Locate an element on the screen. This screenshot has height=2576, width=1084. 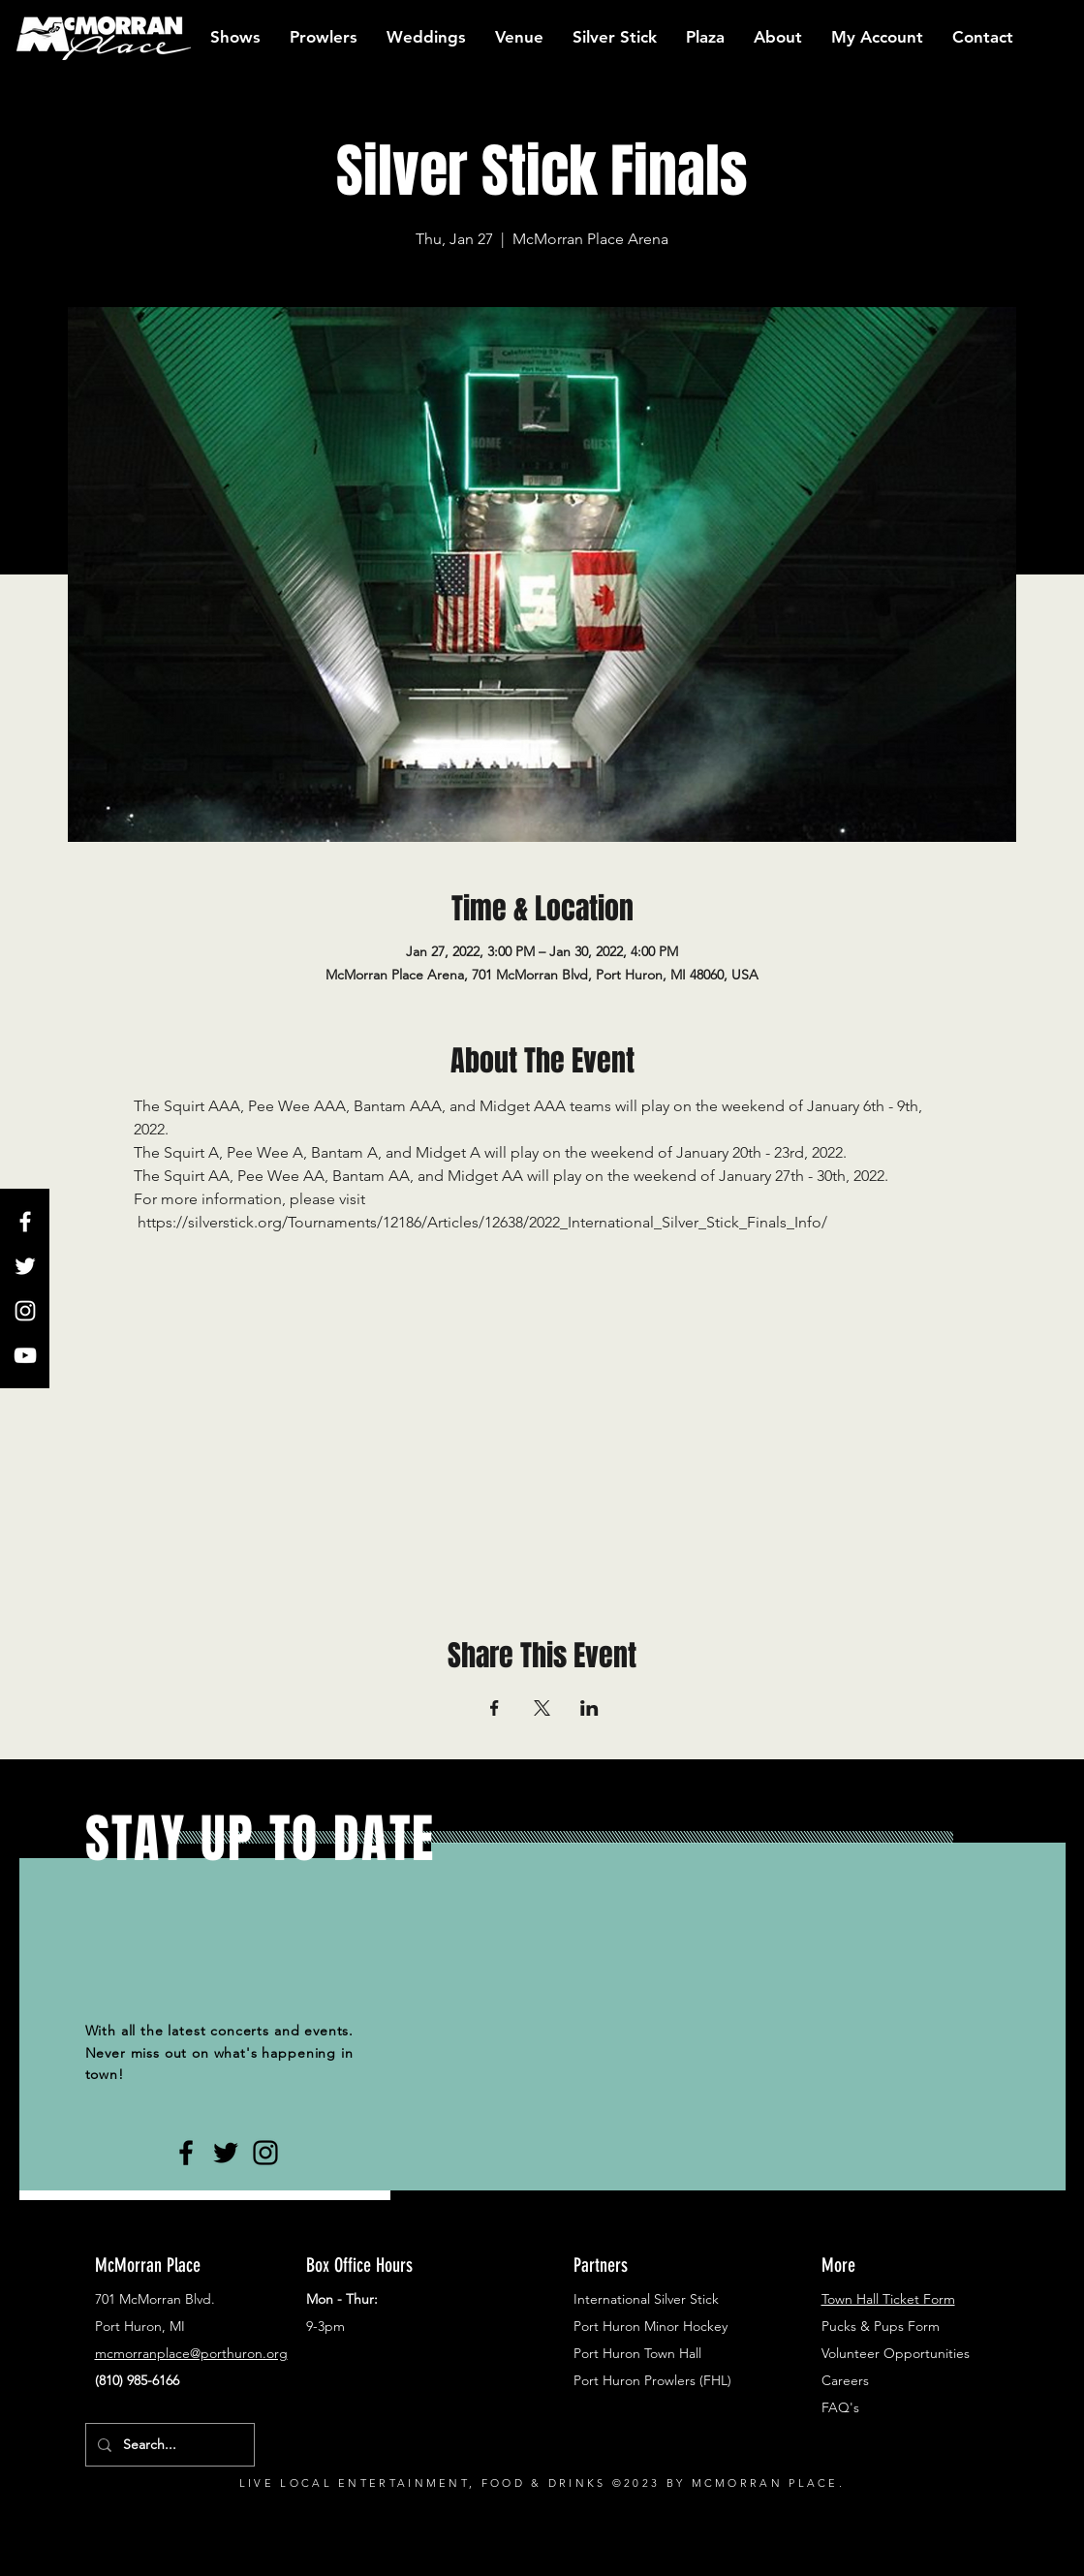
[Share event on LinkedIn] is located at coordinates (589, 1708).